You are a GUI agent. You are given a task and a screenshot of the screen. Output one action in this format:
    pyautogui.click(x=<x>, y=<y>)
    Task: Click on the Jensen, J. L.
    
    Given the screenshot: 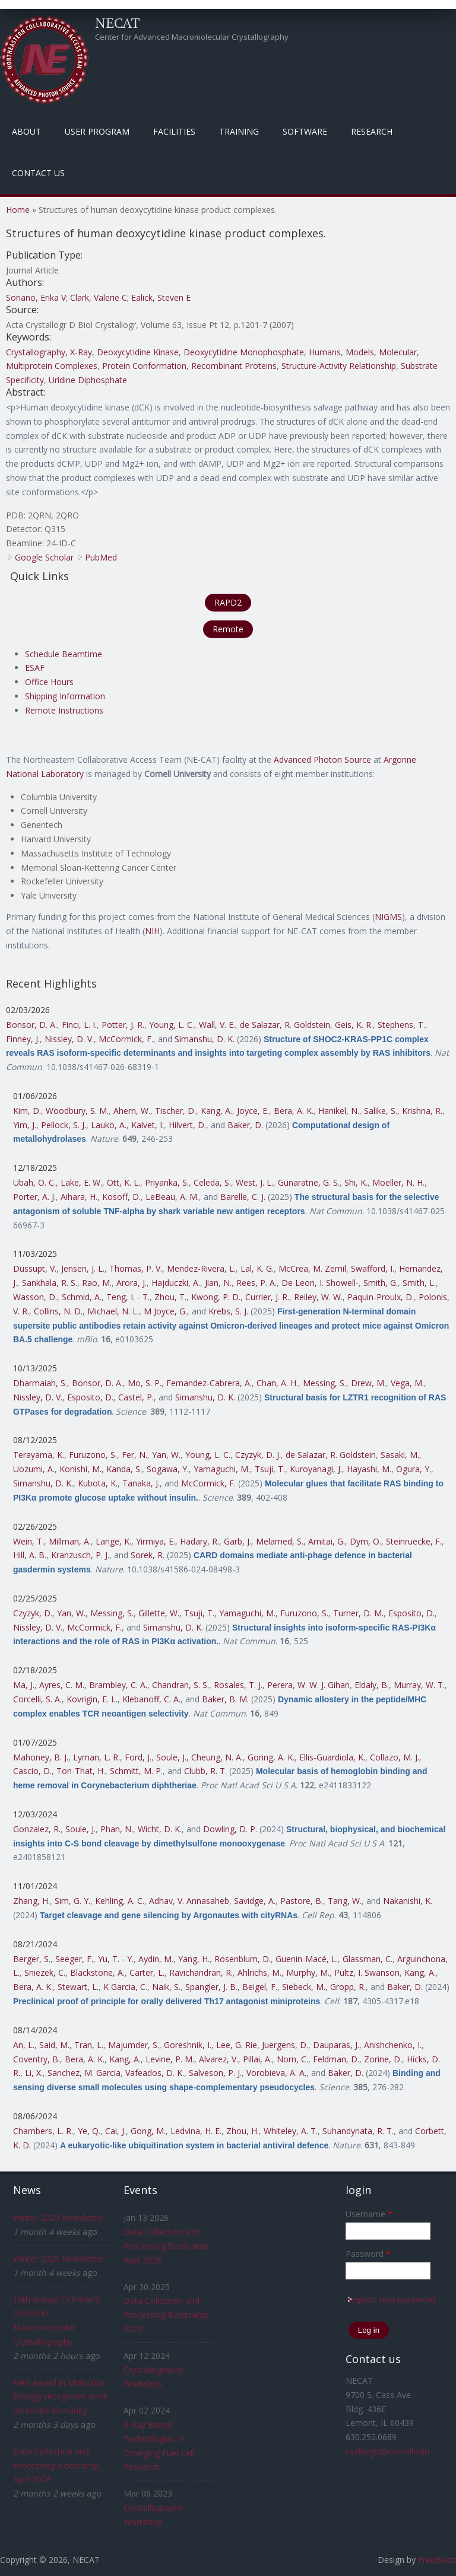 What is the action you would take?
    pyautogui.click(x=82, y=1268)
    